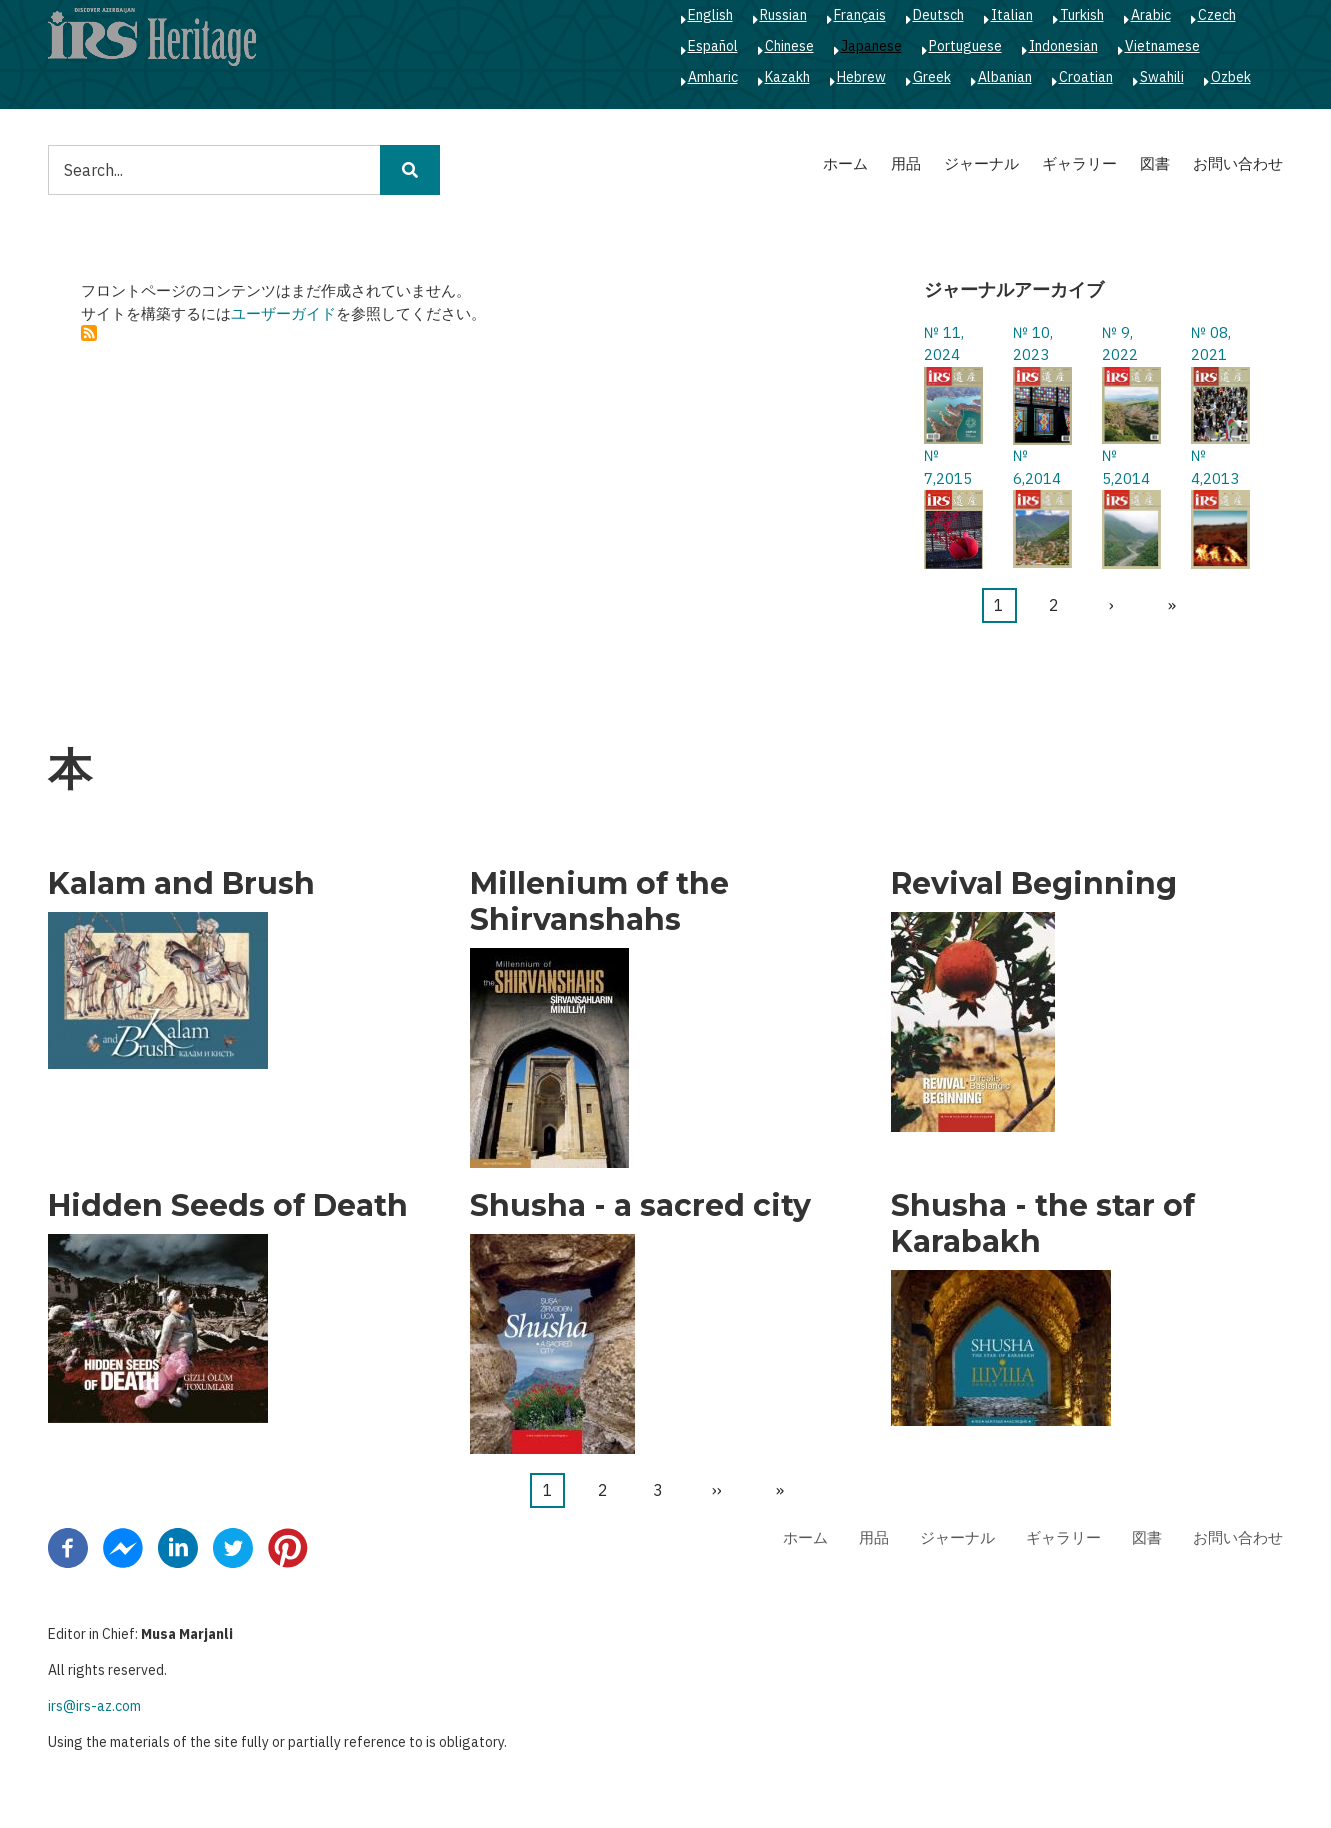  Describe the element at coordinates (640, 1206) in the screenshot. I see `Shusha - a sacred city` at that location.